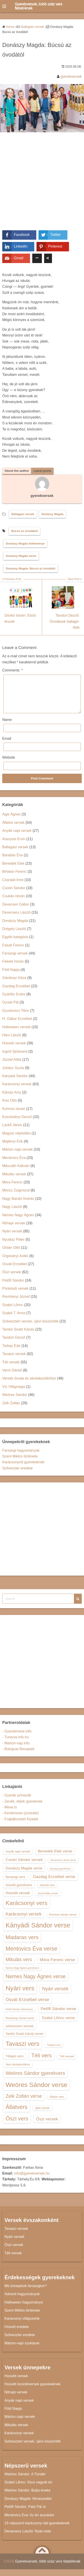  What do you see at coordinates (36, 1983) in the screenshot?
I see `Nemes Nagy Ágnes verse [Nemes Nagy Ágnes verse (26 elem)]` at bounding box center [36, 1983].